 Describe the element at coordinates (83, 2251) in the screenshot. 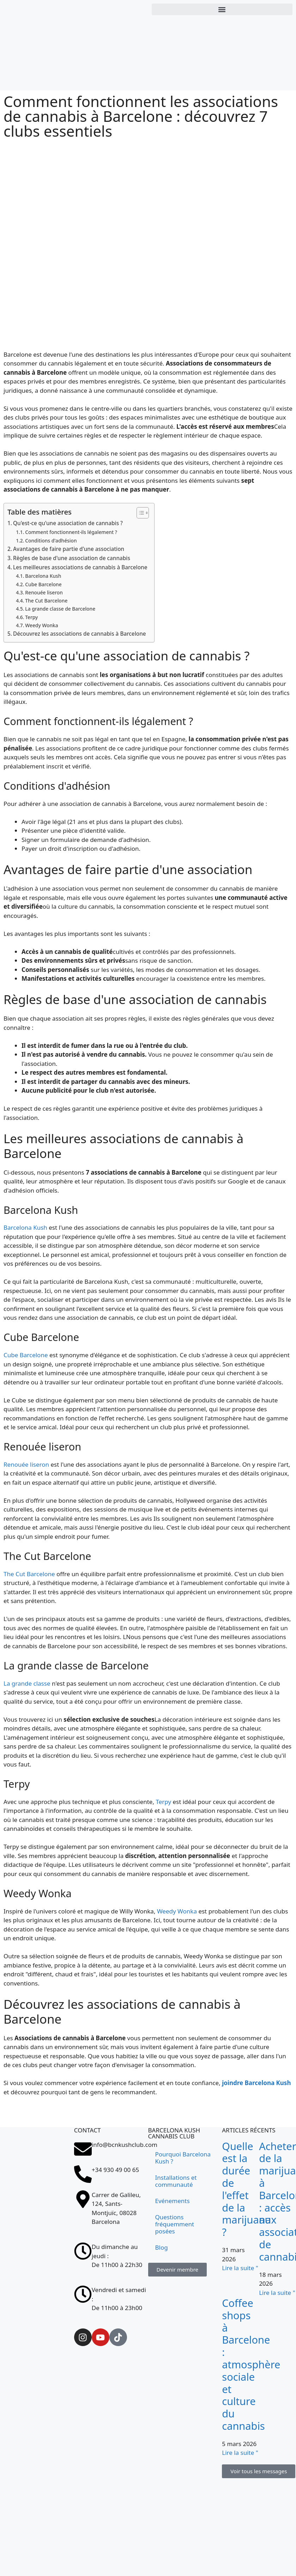

I see `[Du dimanche au jeudi : <br>De 11h00 à 22h30]` at that location.